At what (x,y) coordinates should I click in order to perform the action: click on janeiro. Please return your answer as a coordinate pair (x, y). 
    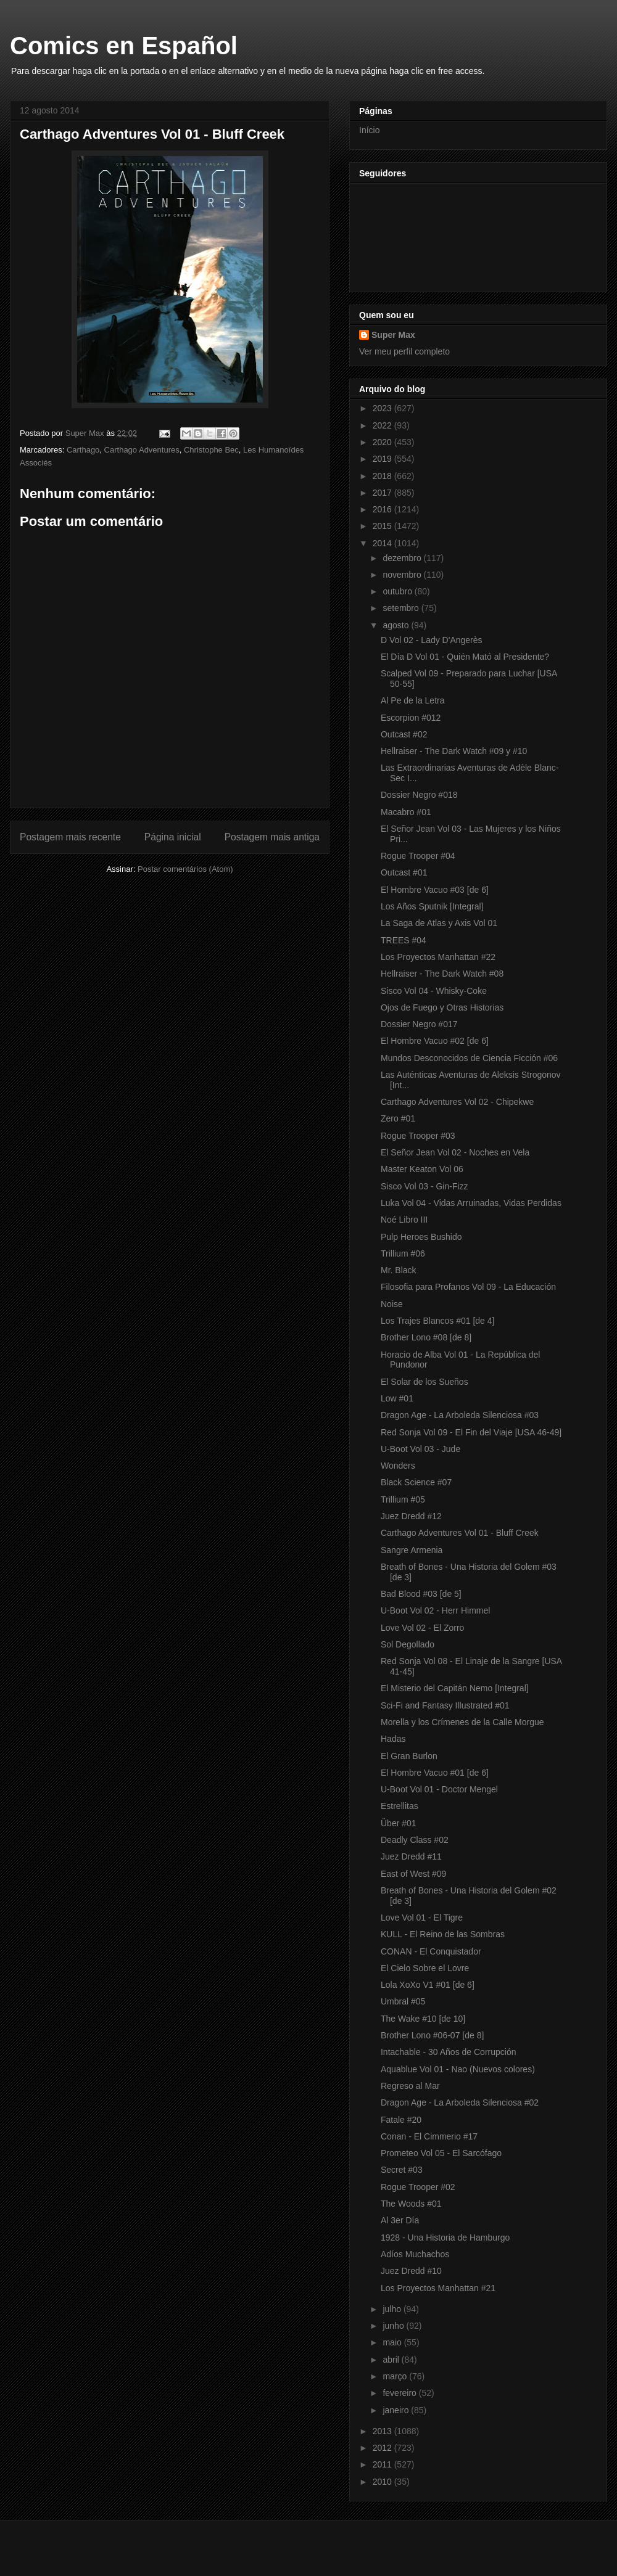
    Looking at the image, I should click on (397, 2410).